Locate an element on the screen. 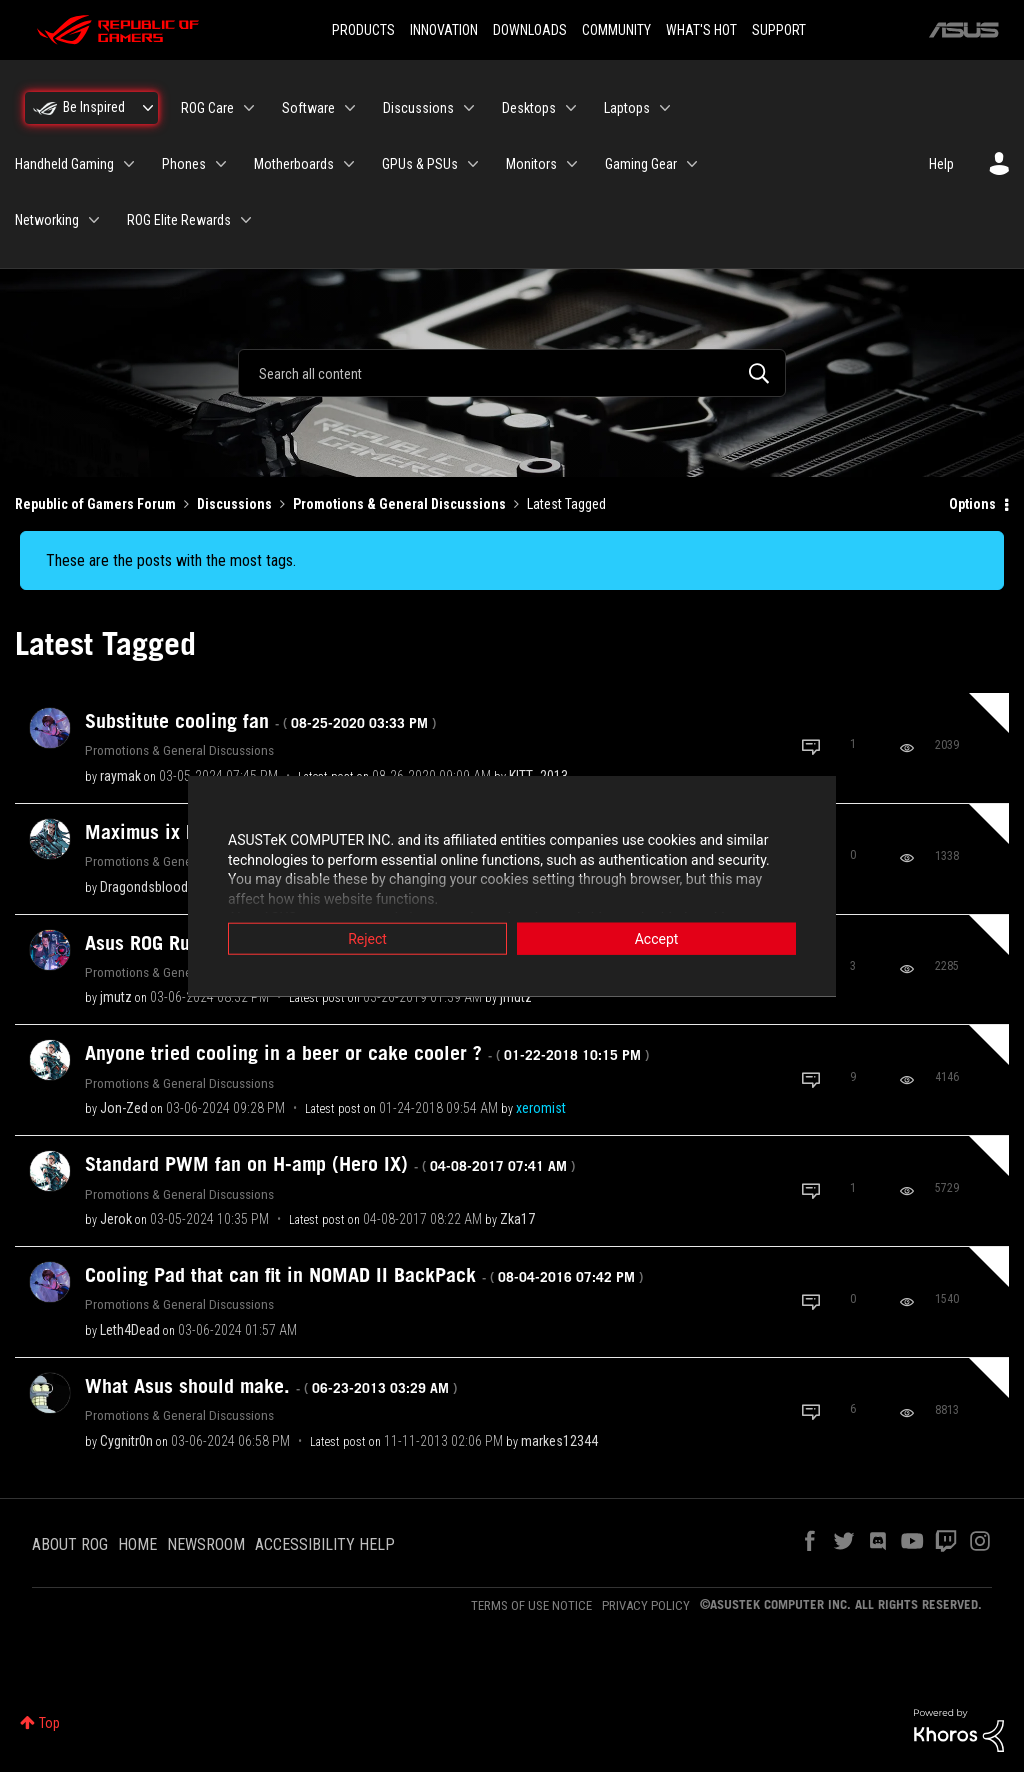 Image resolution: width=1024 pixels, height=1772 pixels. [Expand View: Desktops] is located at coordinates (571, 108).